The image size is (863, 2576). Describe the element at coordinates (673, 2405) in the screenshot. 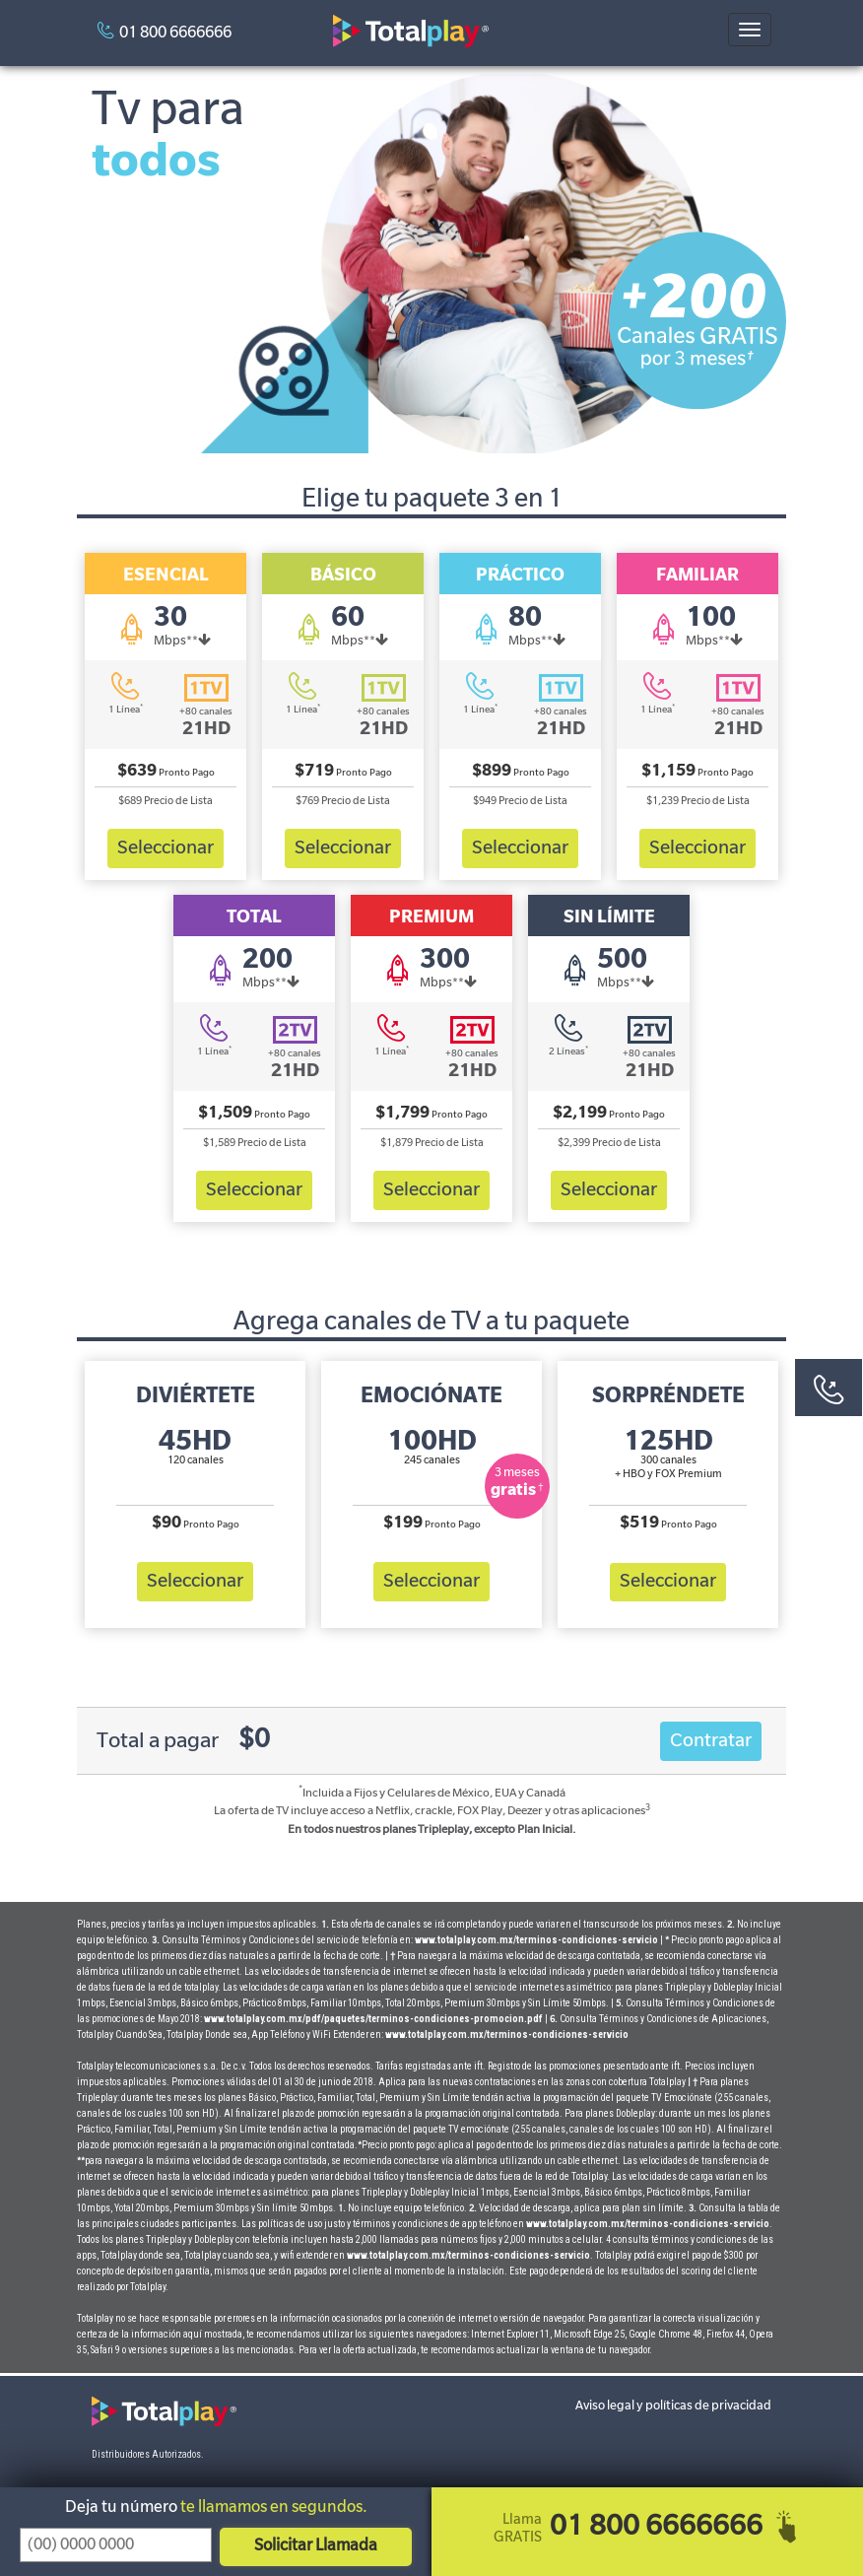

I see `Aviso legal y políticas de privacidad` at that location.